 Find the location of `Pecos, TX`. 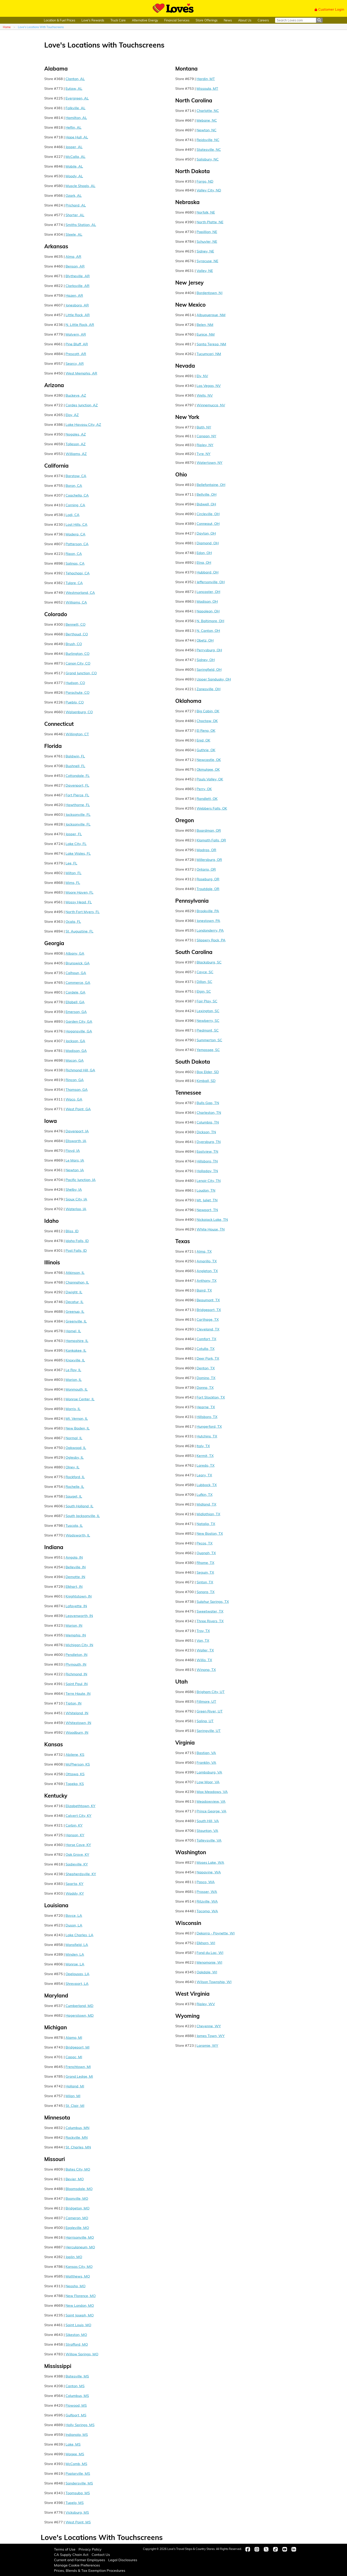

Pecos, TX is located at coordinates (204, 1543).